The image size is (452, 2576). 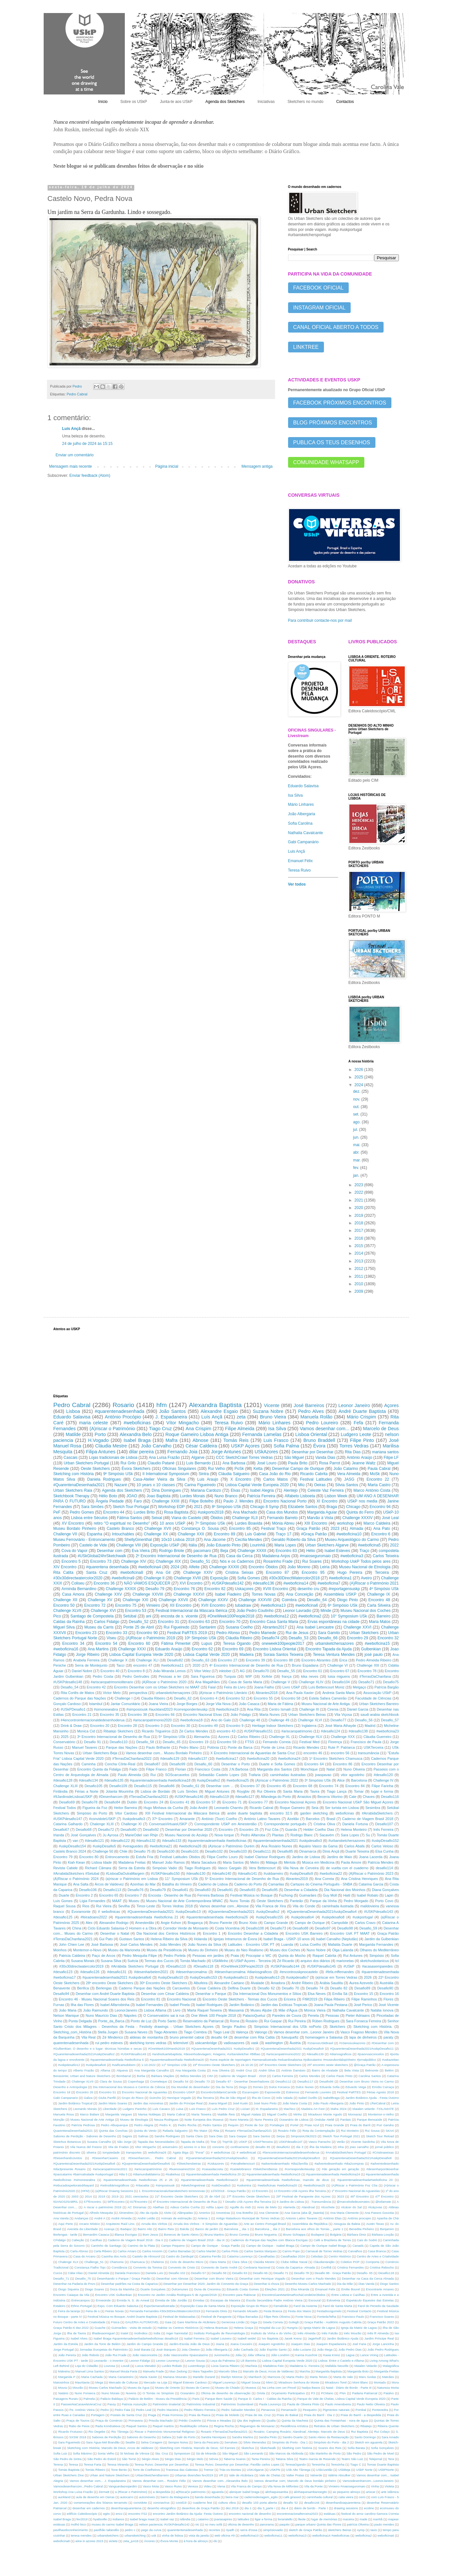 I want to click on #weboficina23, so click(x=387, y=1731).